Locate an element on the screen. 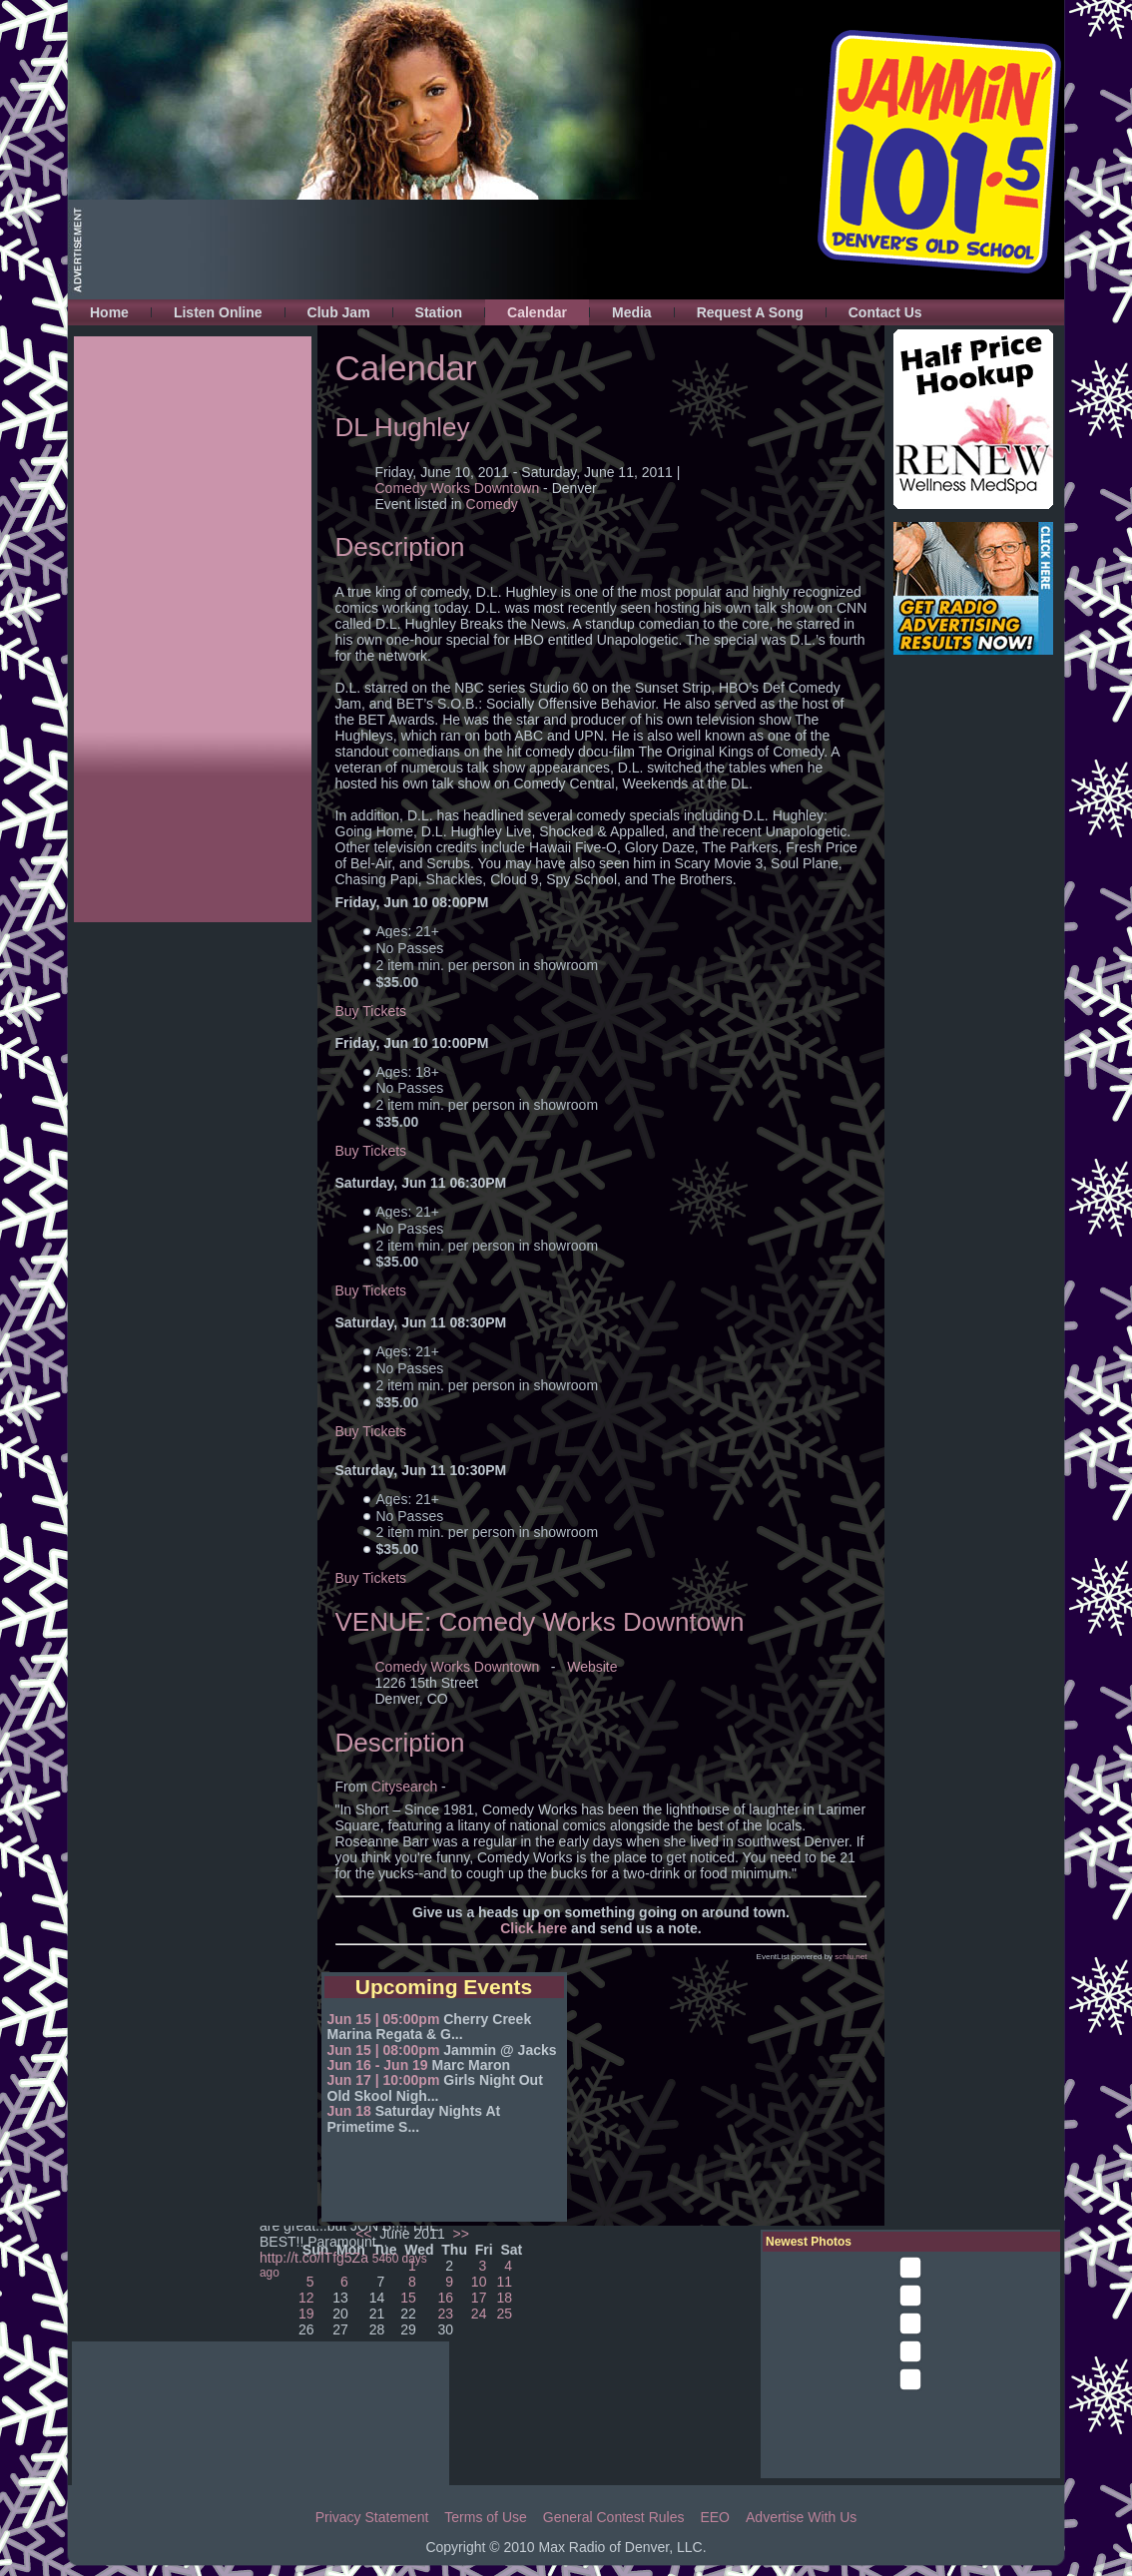  12 is located at coordinates (306, 2298).